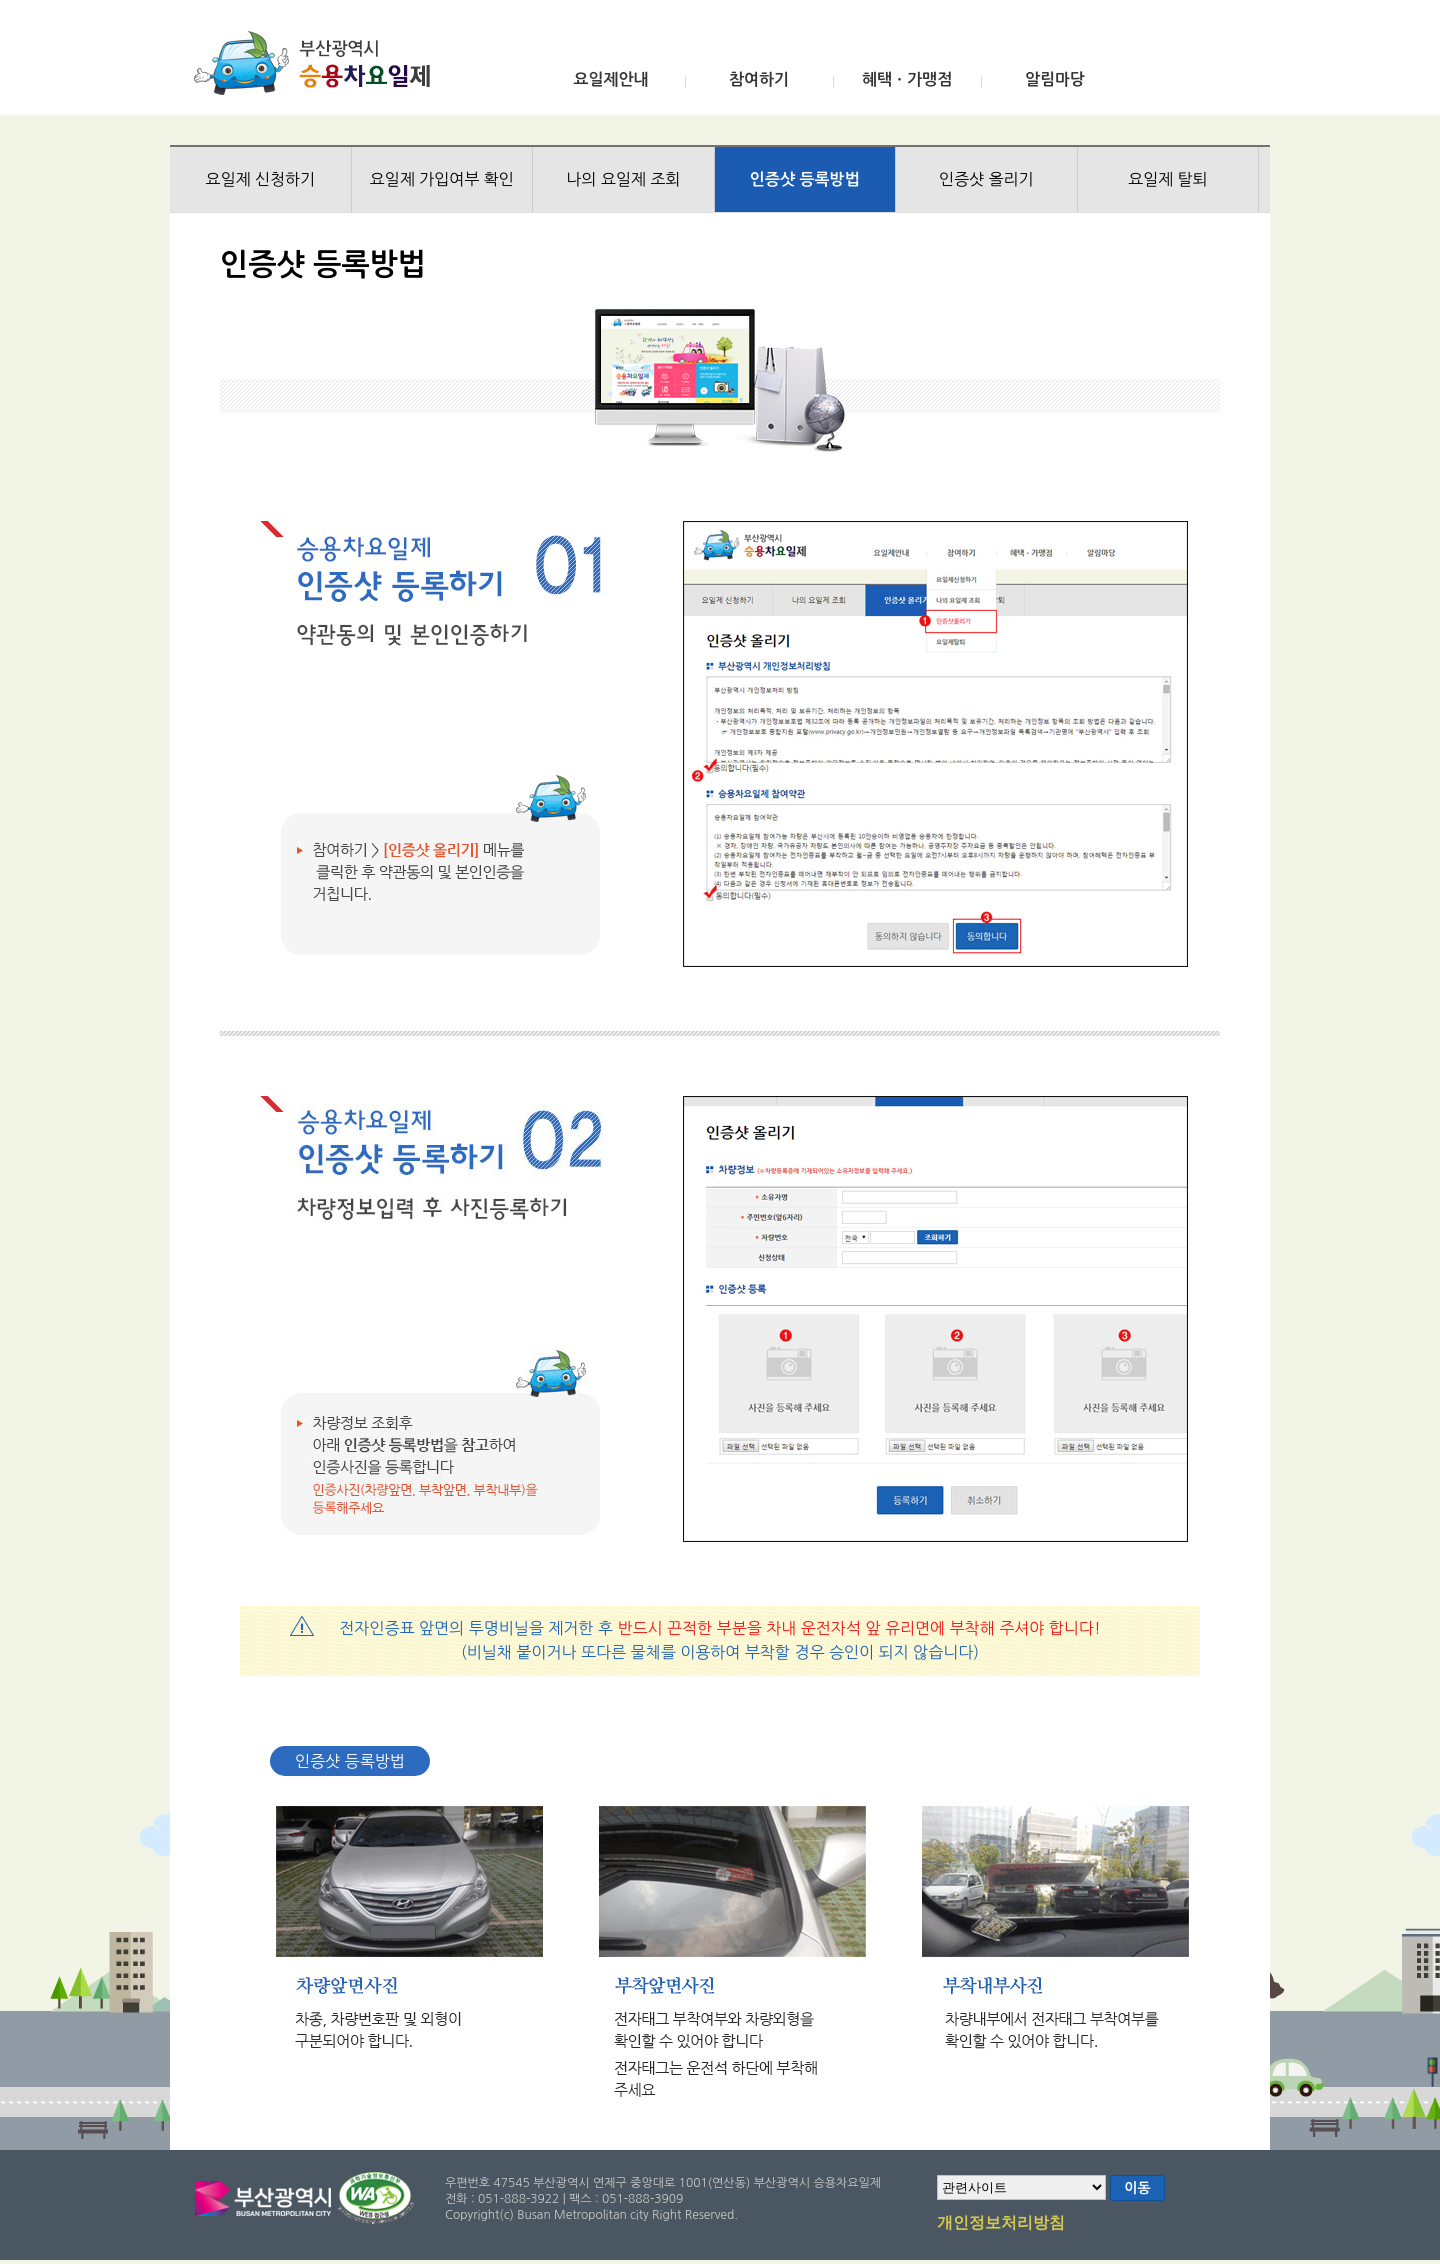 This screenshot has height=2264, width=1440. Describe the element at coordinates (442, 179) in the screenshot. I see `요일제 가입여부 확인` at that location.